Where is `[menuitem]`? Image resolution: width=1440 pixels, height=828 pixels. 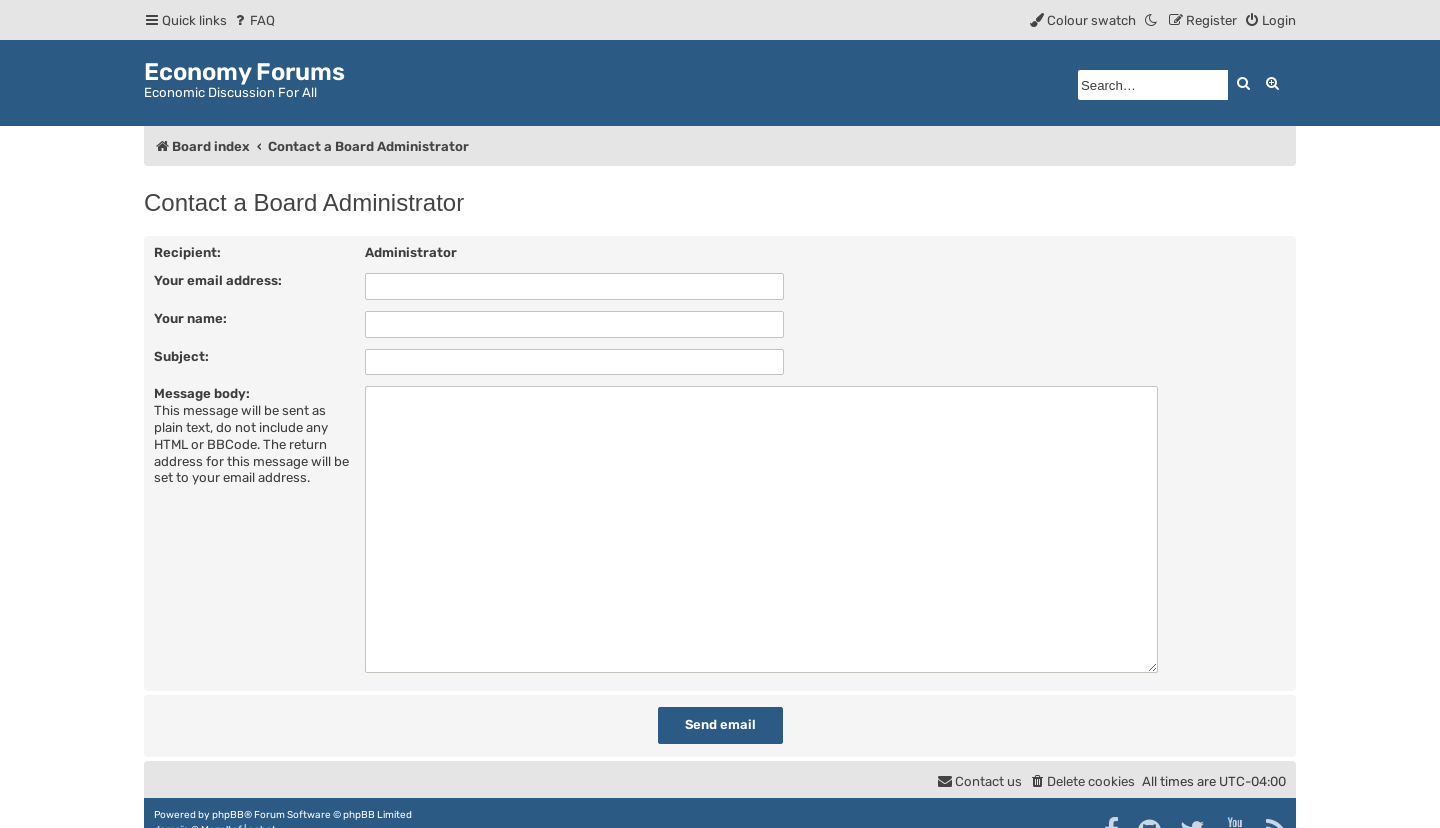 [menuitem] is located at coordinates (253, 20).